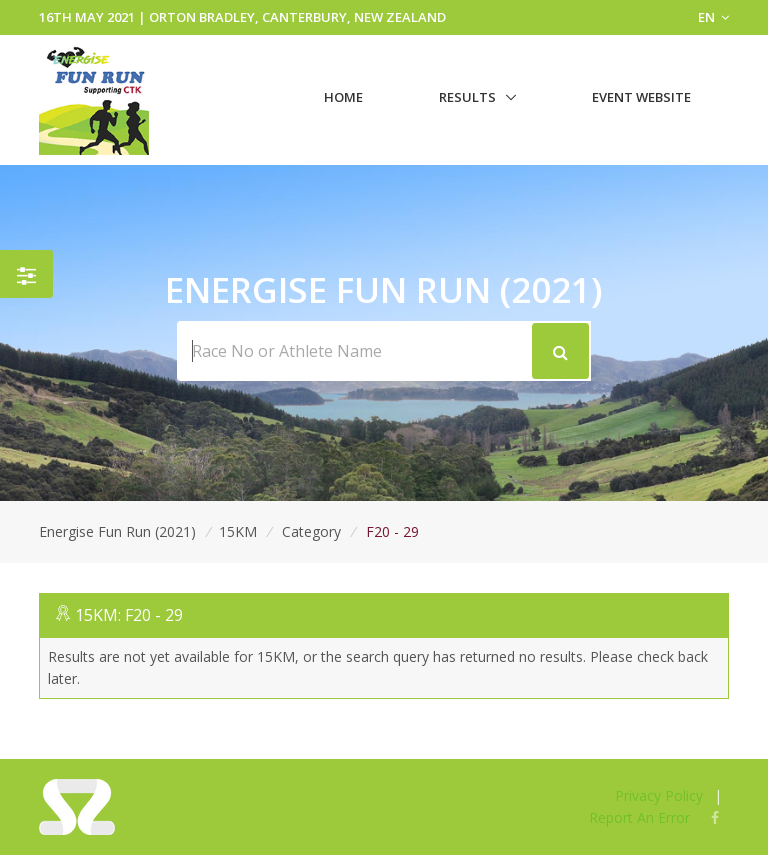  I want to click on EN, so click(713, 17).